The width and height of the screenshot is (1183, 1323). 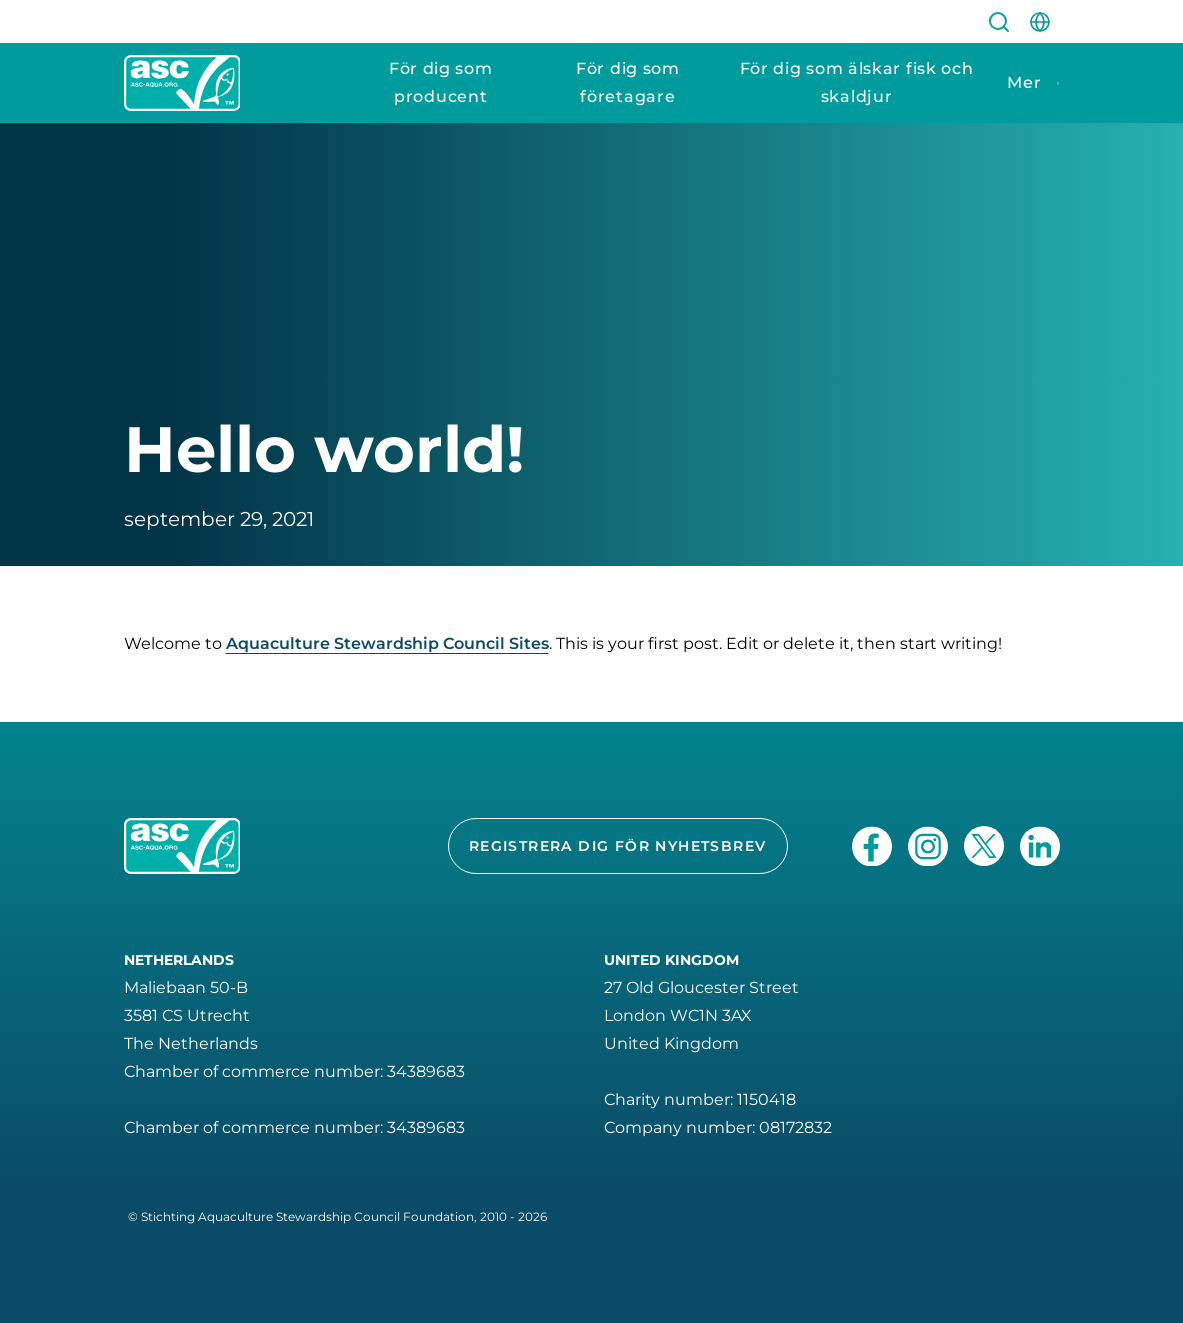 What do you see at coordinates (998, 21) in the screenshot?
I see `[search]` at bounding box center [998, 21].